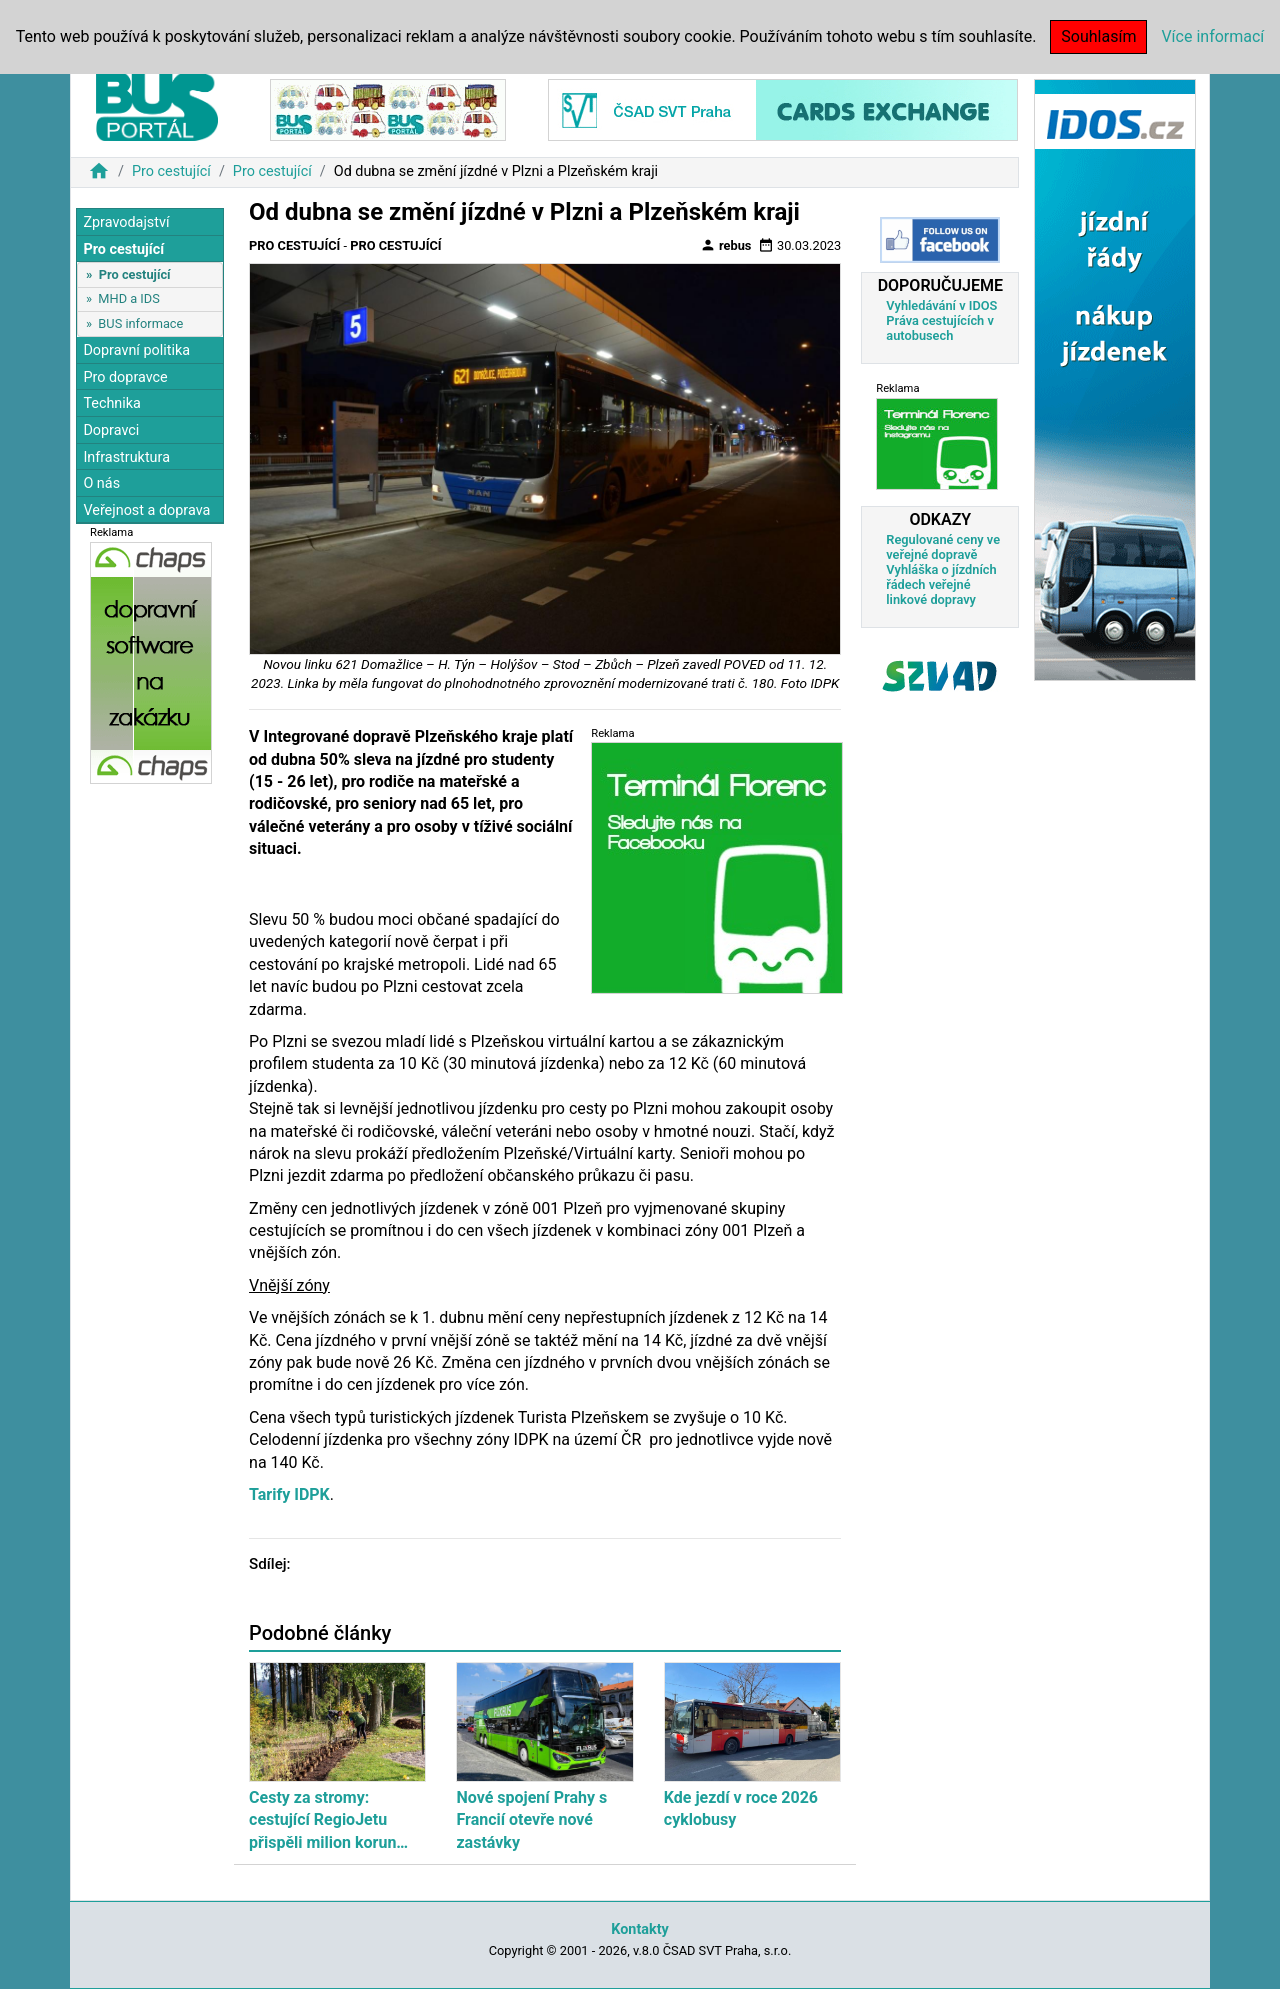  What do you see at coordinates (941, 305) in the screenshot?
I see `Vyhledávání v IDOS` at bounding box center [941, 305].